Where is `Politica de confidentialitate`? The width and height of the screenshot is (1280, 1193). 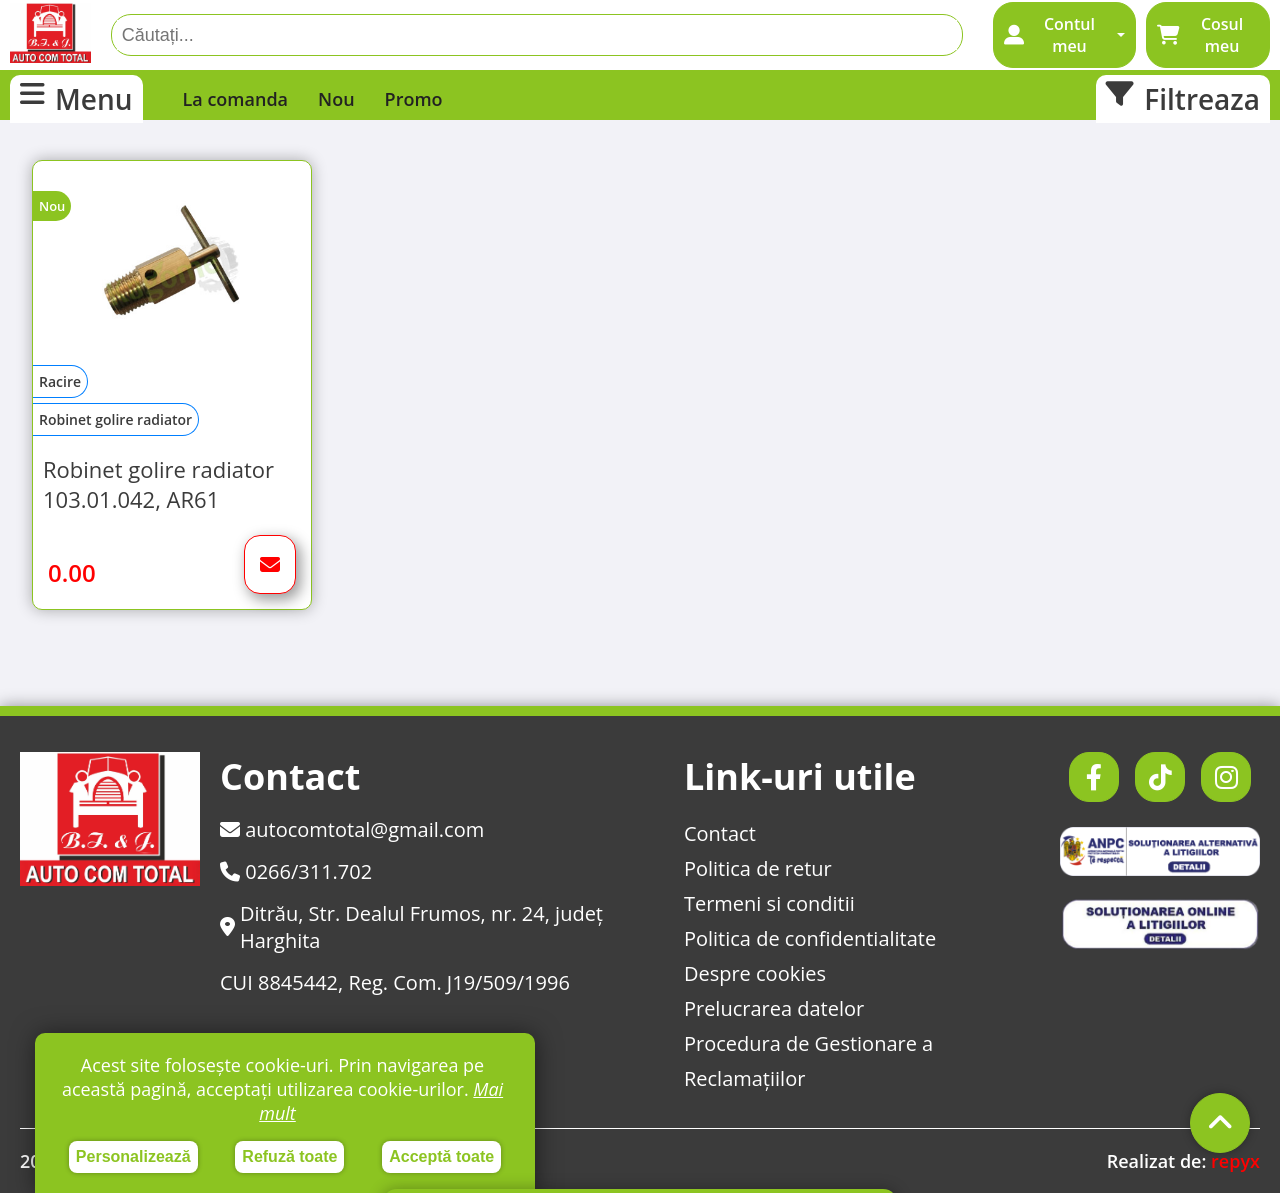
Politica de confidentialitate is located at coordinates (810, 938).